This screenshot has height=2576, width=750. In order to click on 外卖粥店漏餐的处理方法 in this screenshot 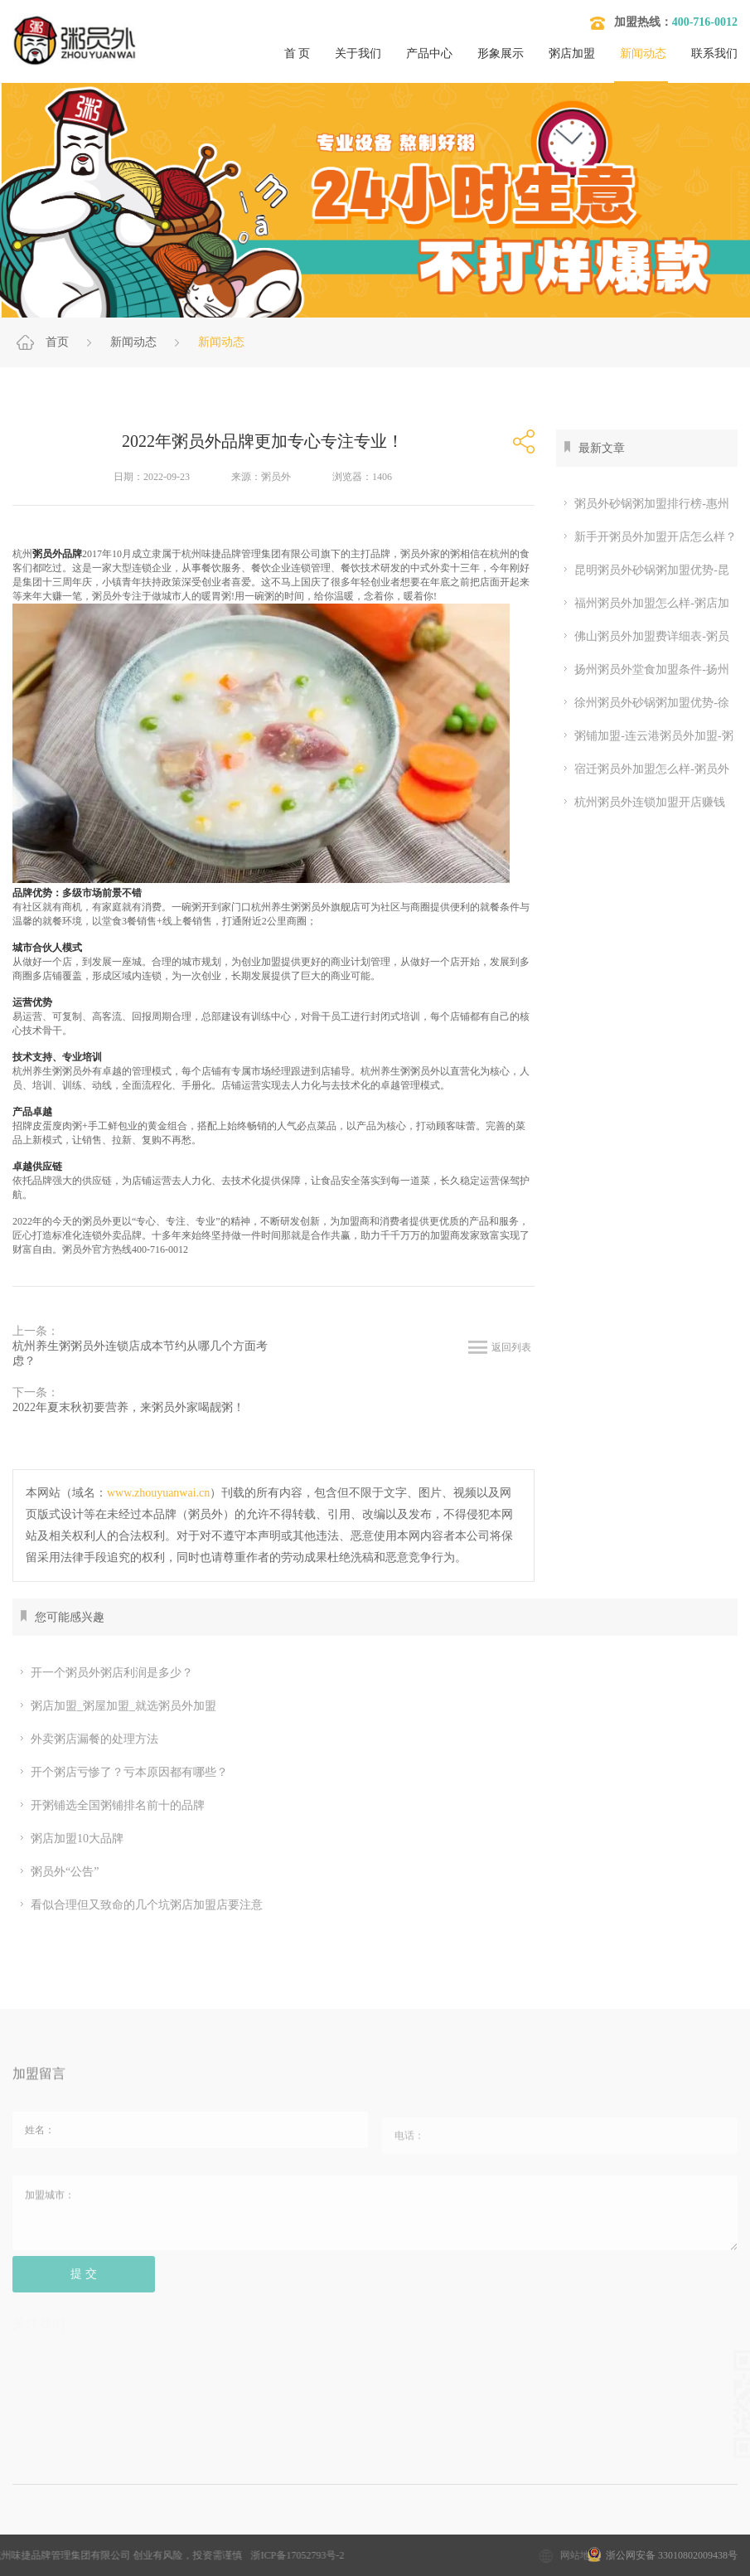, I will do `click(87, 1739)`.